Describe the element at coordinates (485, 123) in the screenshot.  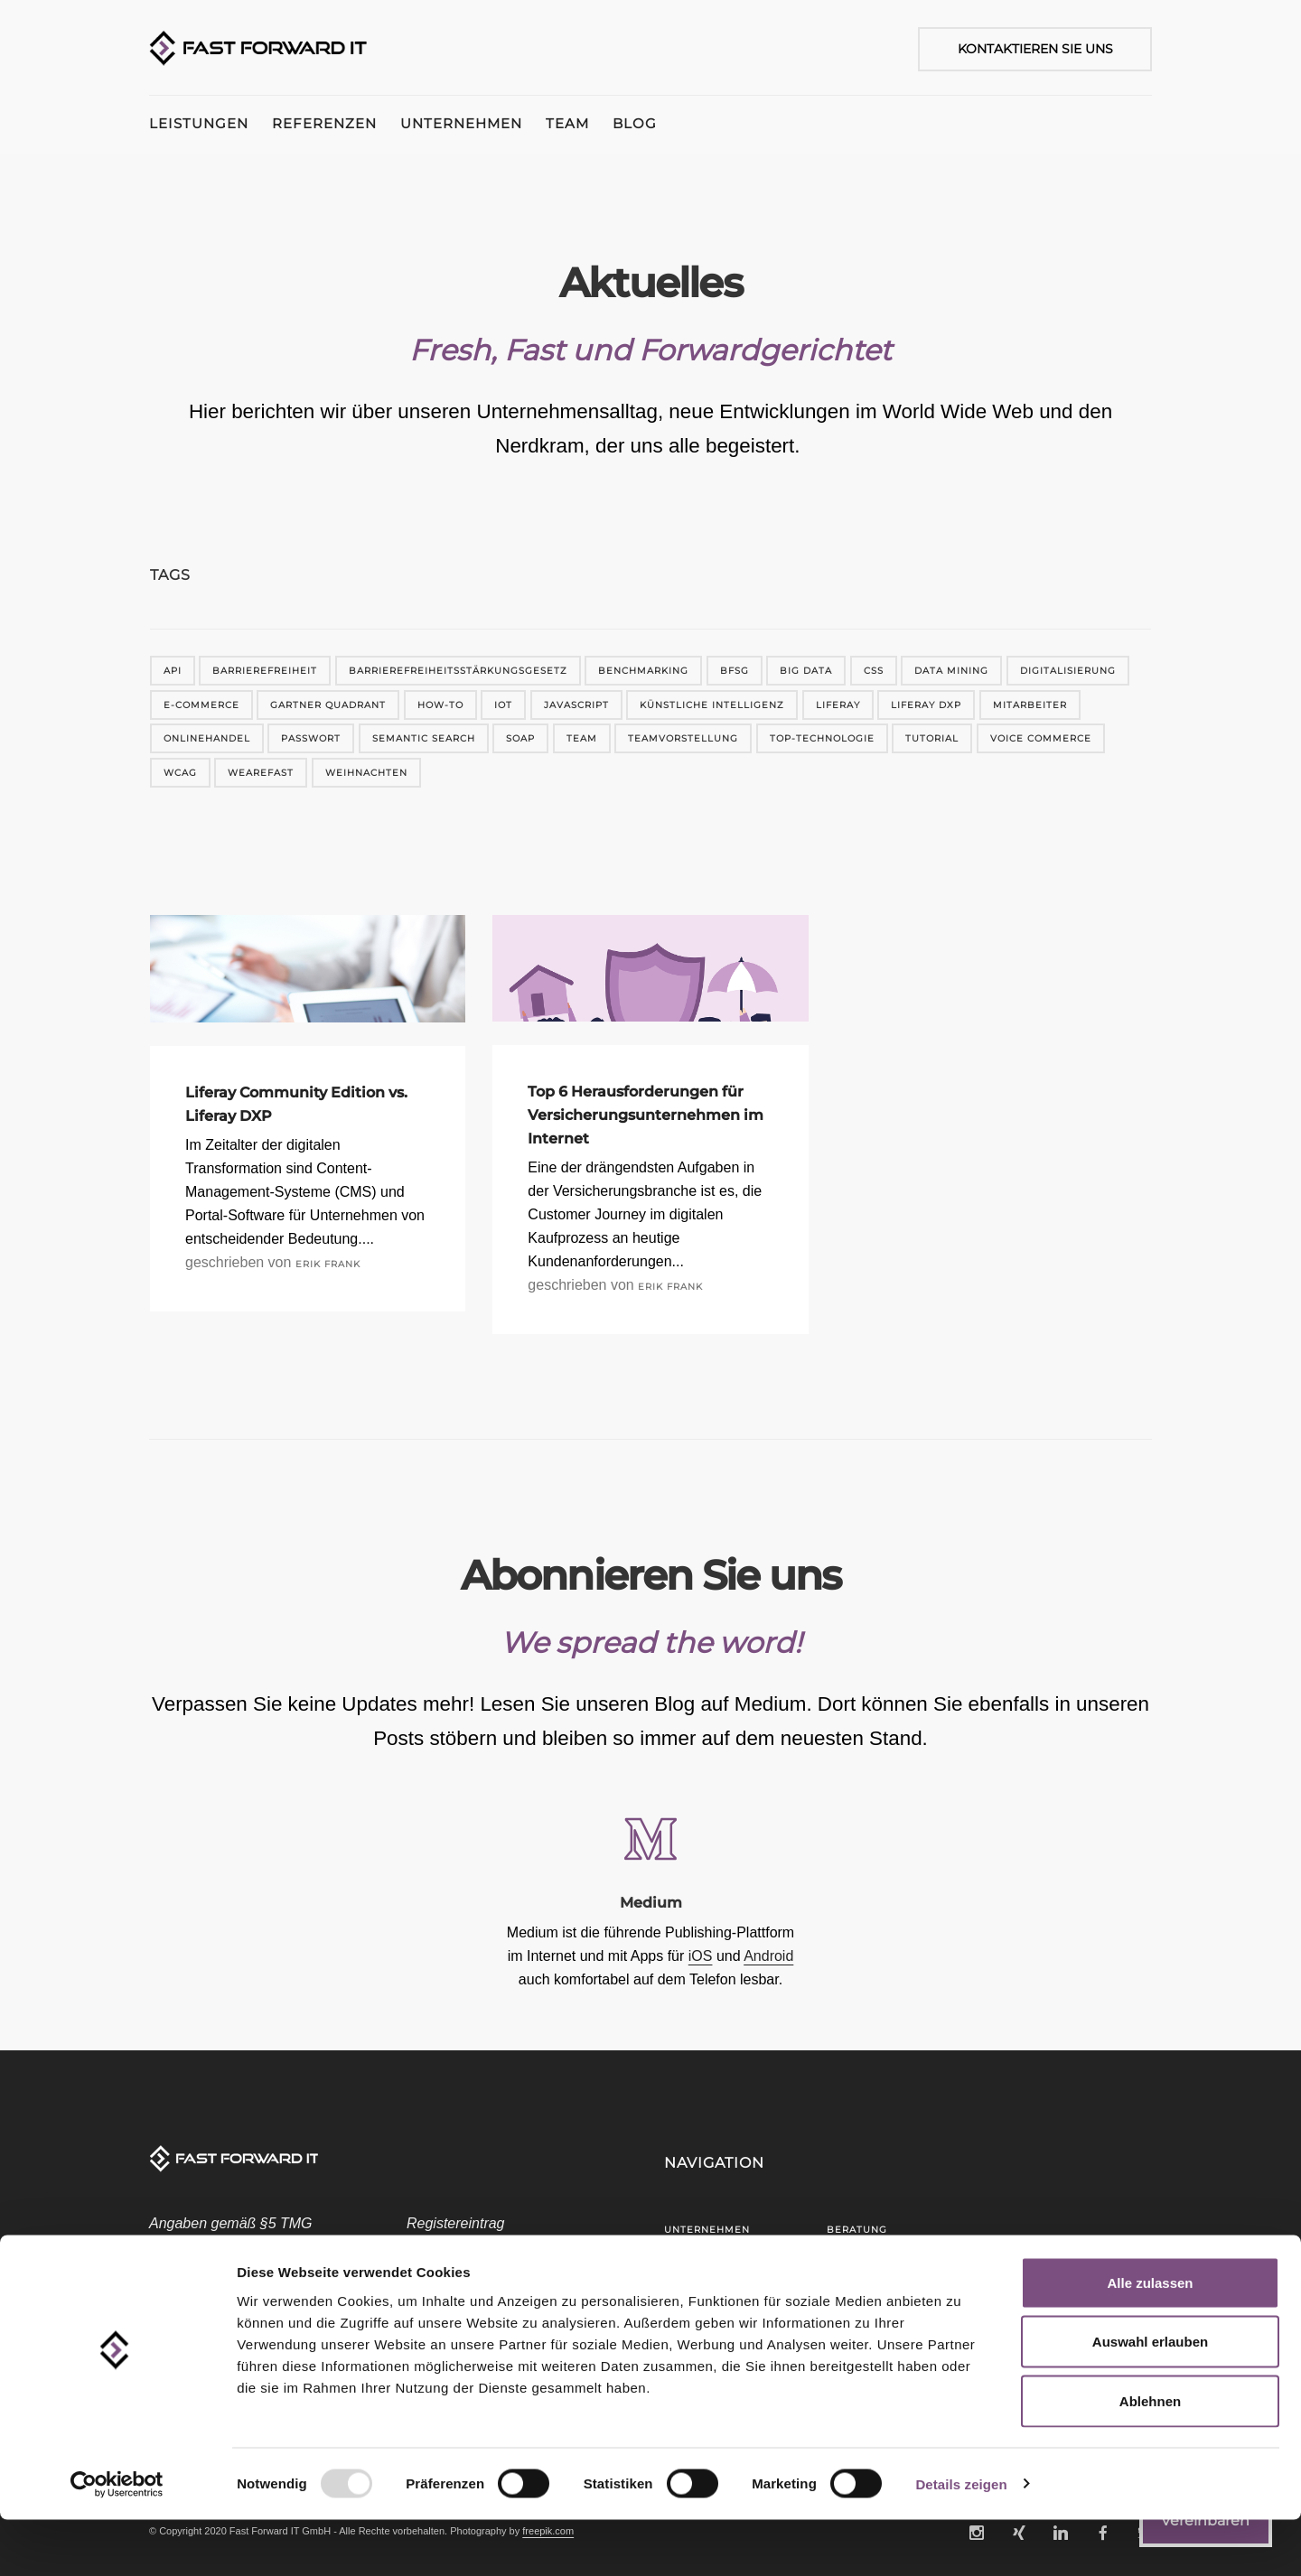
I see `Unternehmen` at that location.